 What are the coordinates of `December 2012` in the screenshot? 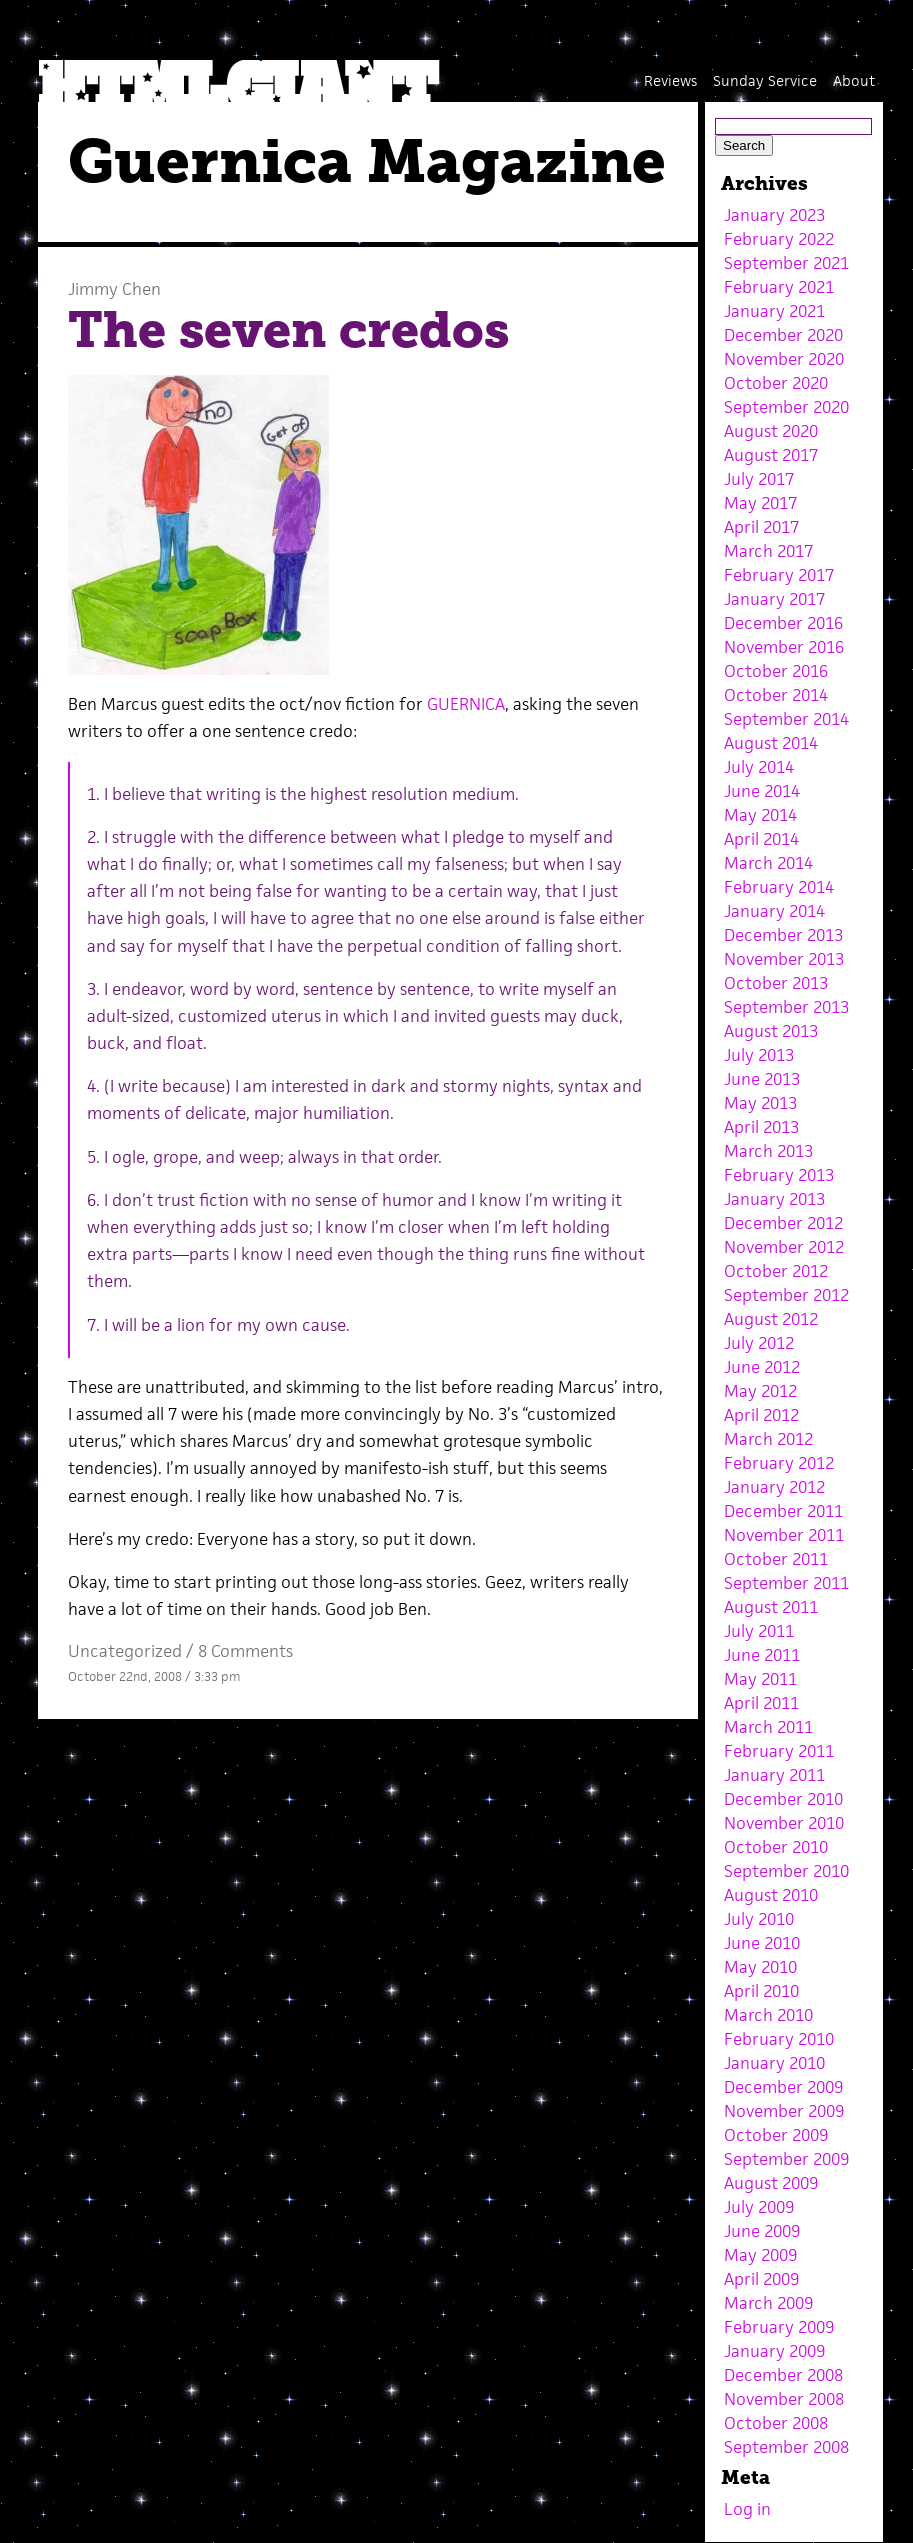 It's located at (783, 1223).